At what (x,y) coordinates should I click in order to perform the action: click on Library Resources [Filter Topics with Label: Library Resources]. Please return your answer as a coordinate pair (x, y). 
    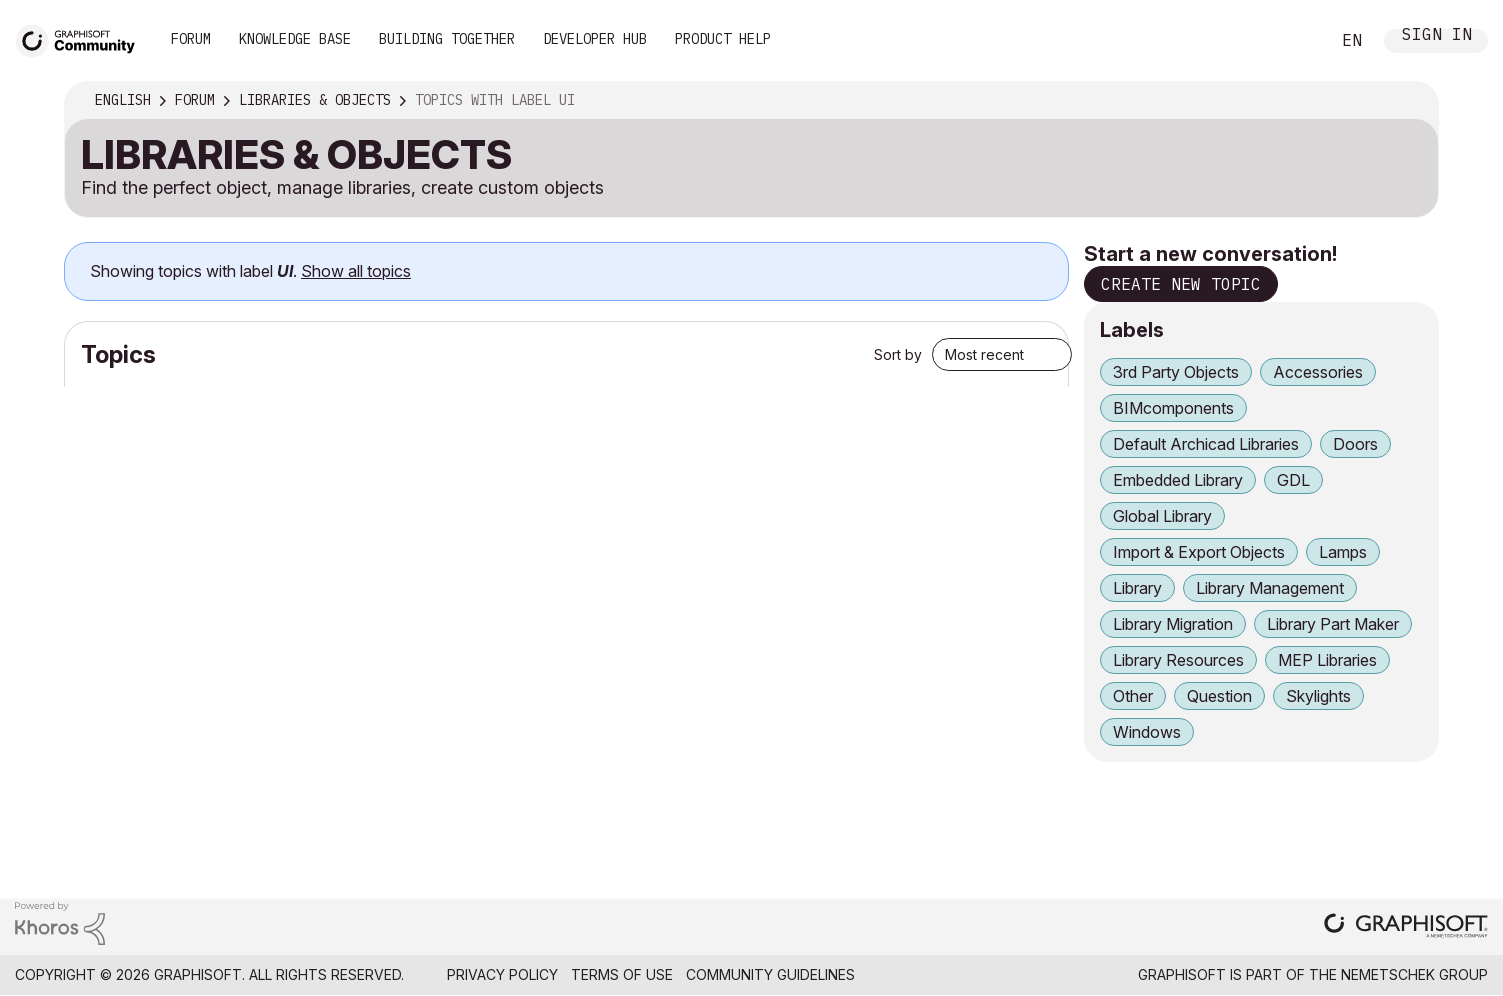
    Looking at the image, I should click on (1178, 660).